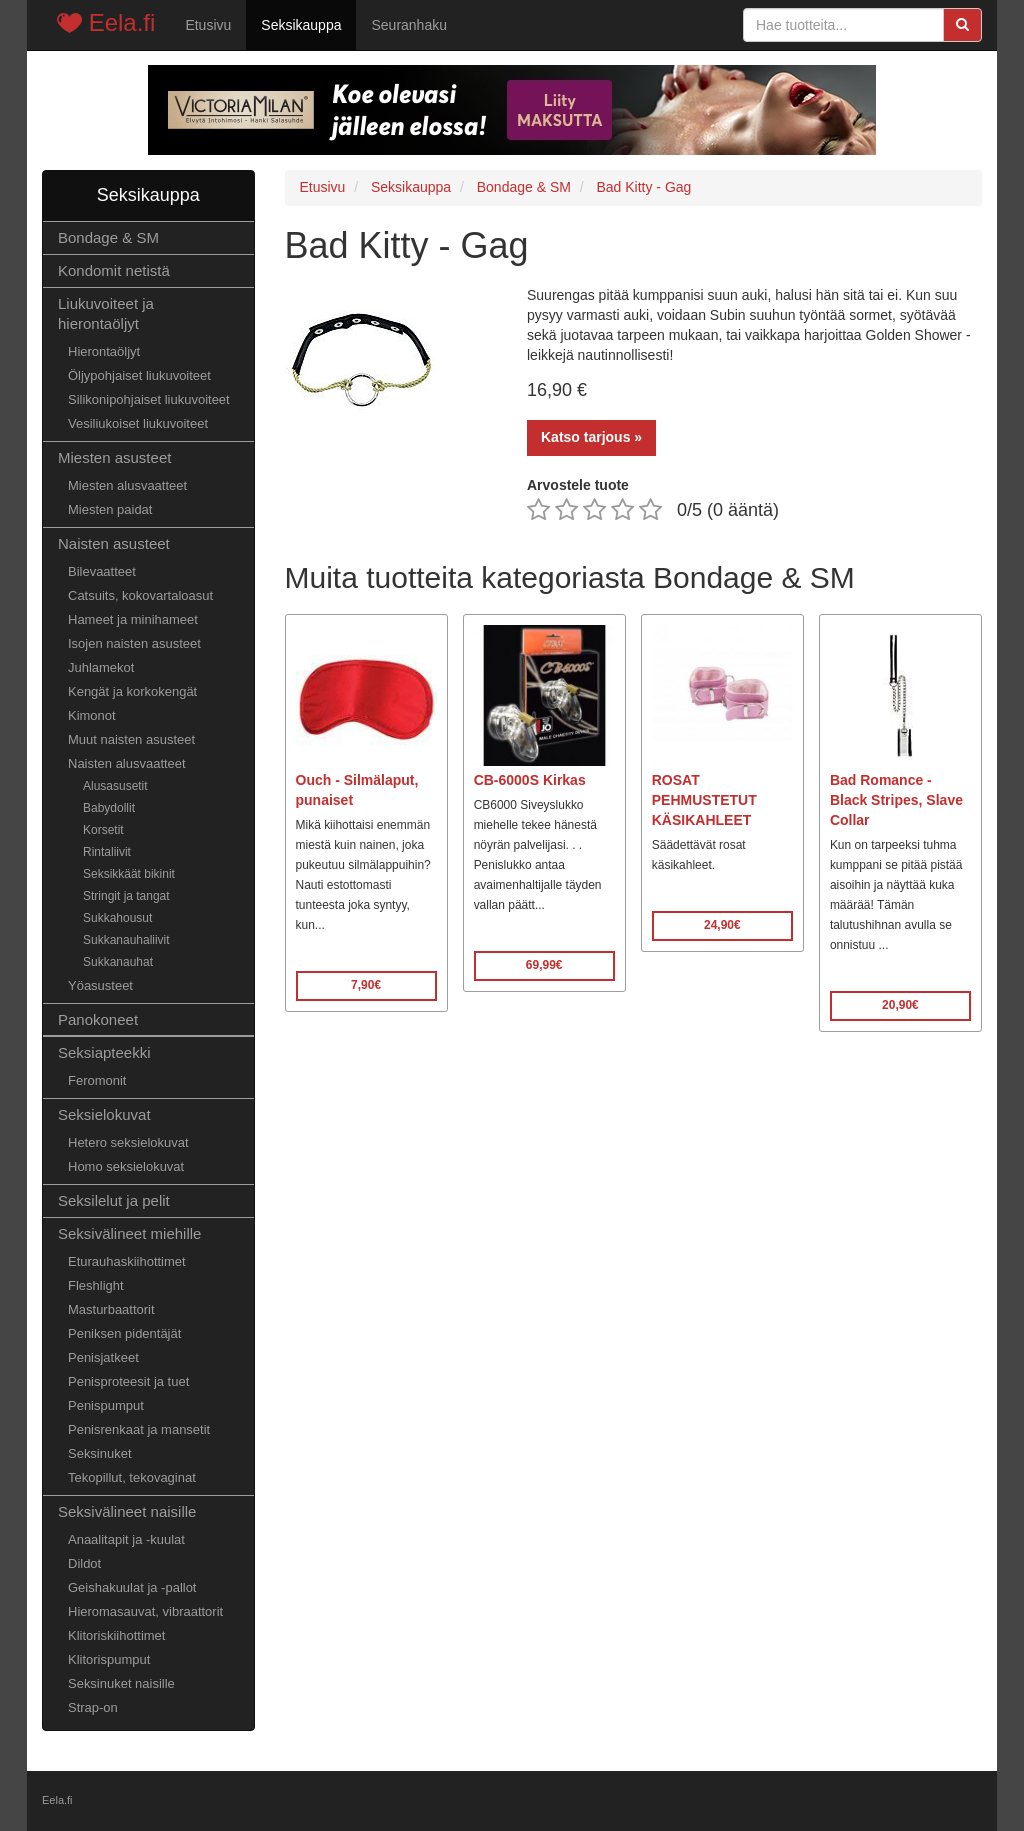 Image resolution: width=1024 pixels, height=1831 pixels. What do you see at coordinates (301, 25) in the screenshot?
I see `Seksikauppa` at bounding box center [301, 25].